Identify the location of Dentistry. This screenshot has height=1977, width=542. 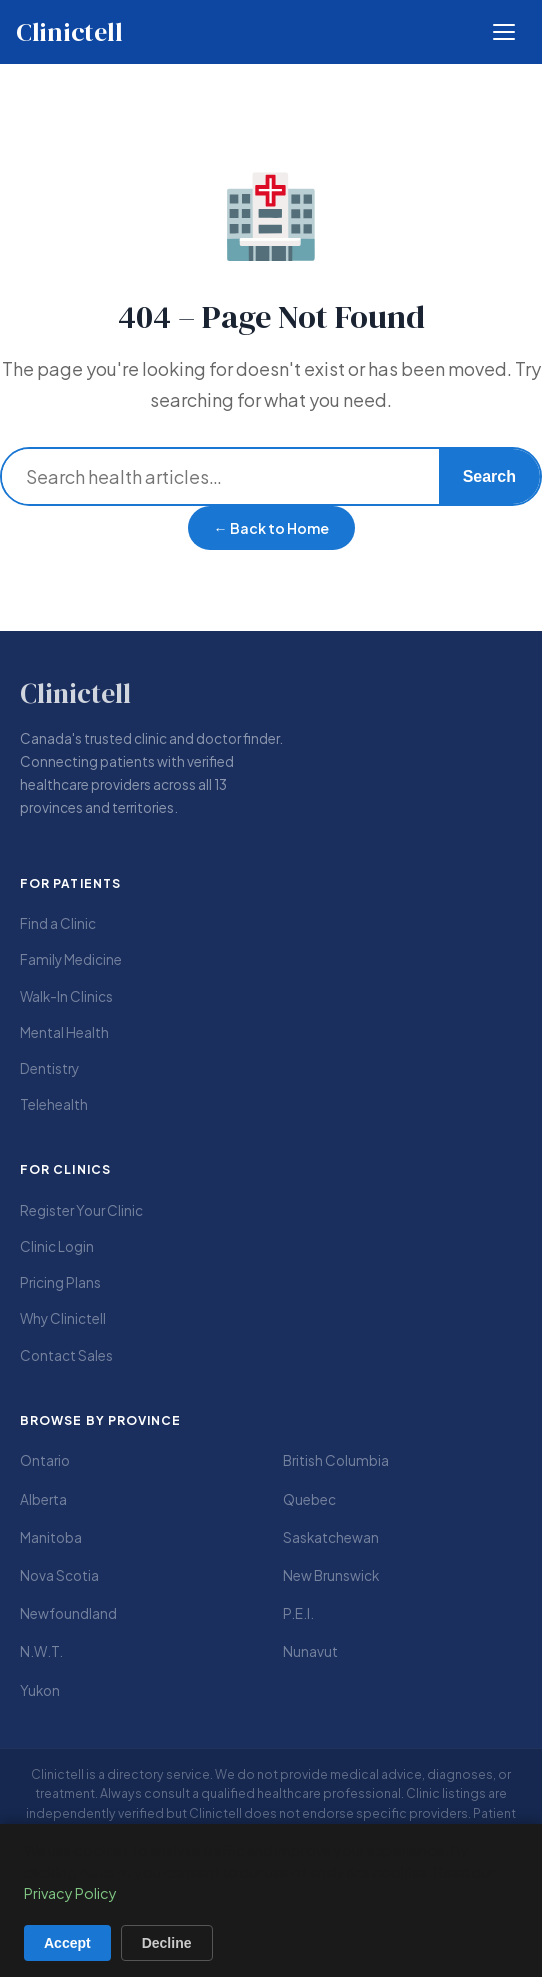
(49, 1068).